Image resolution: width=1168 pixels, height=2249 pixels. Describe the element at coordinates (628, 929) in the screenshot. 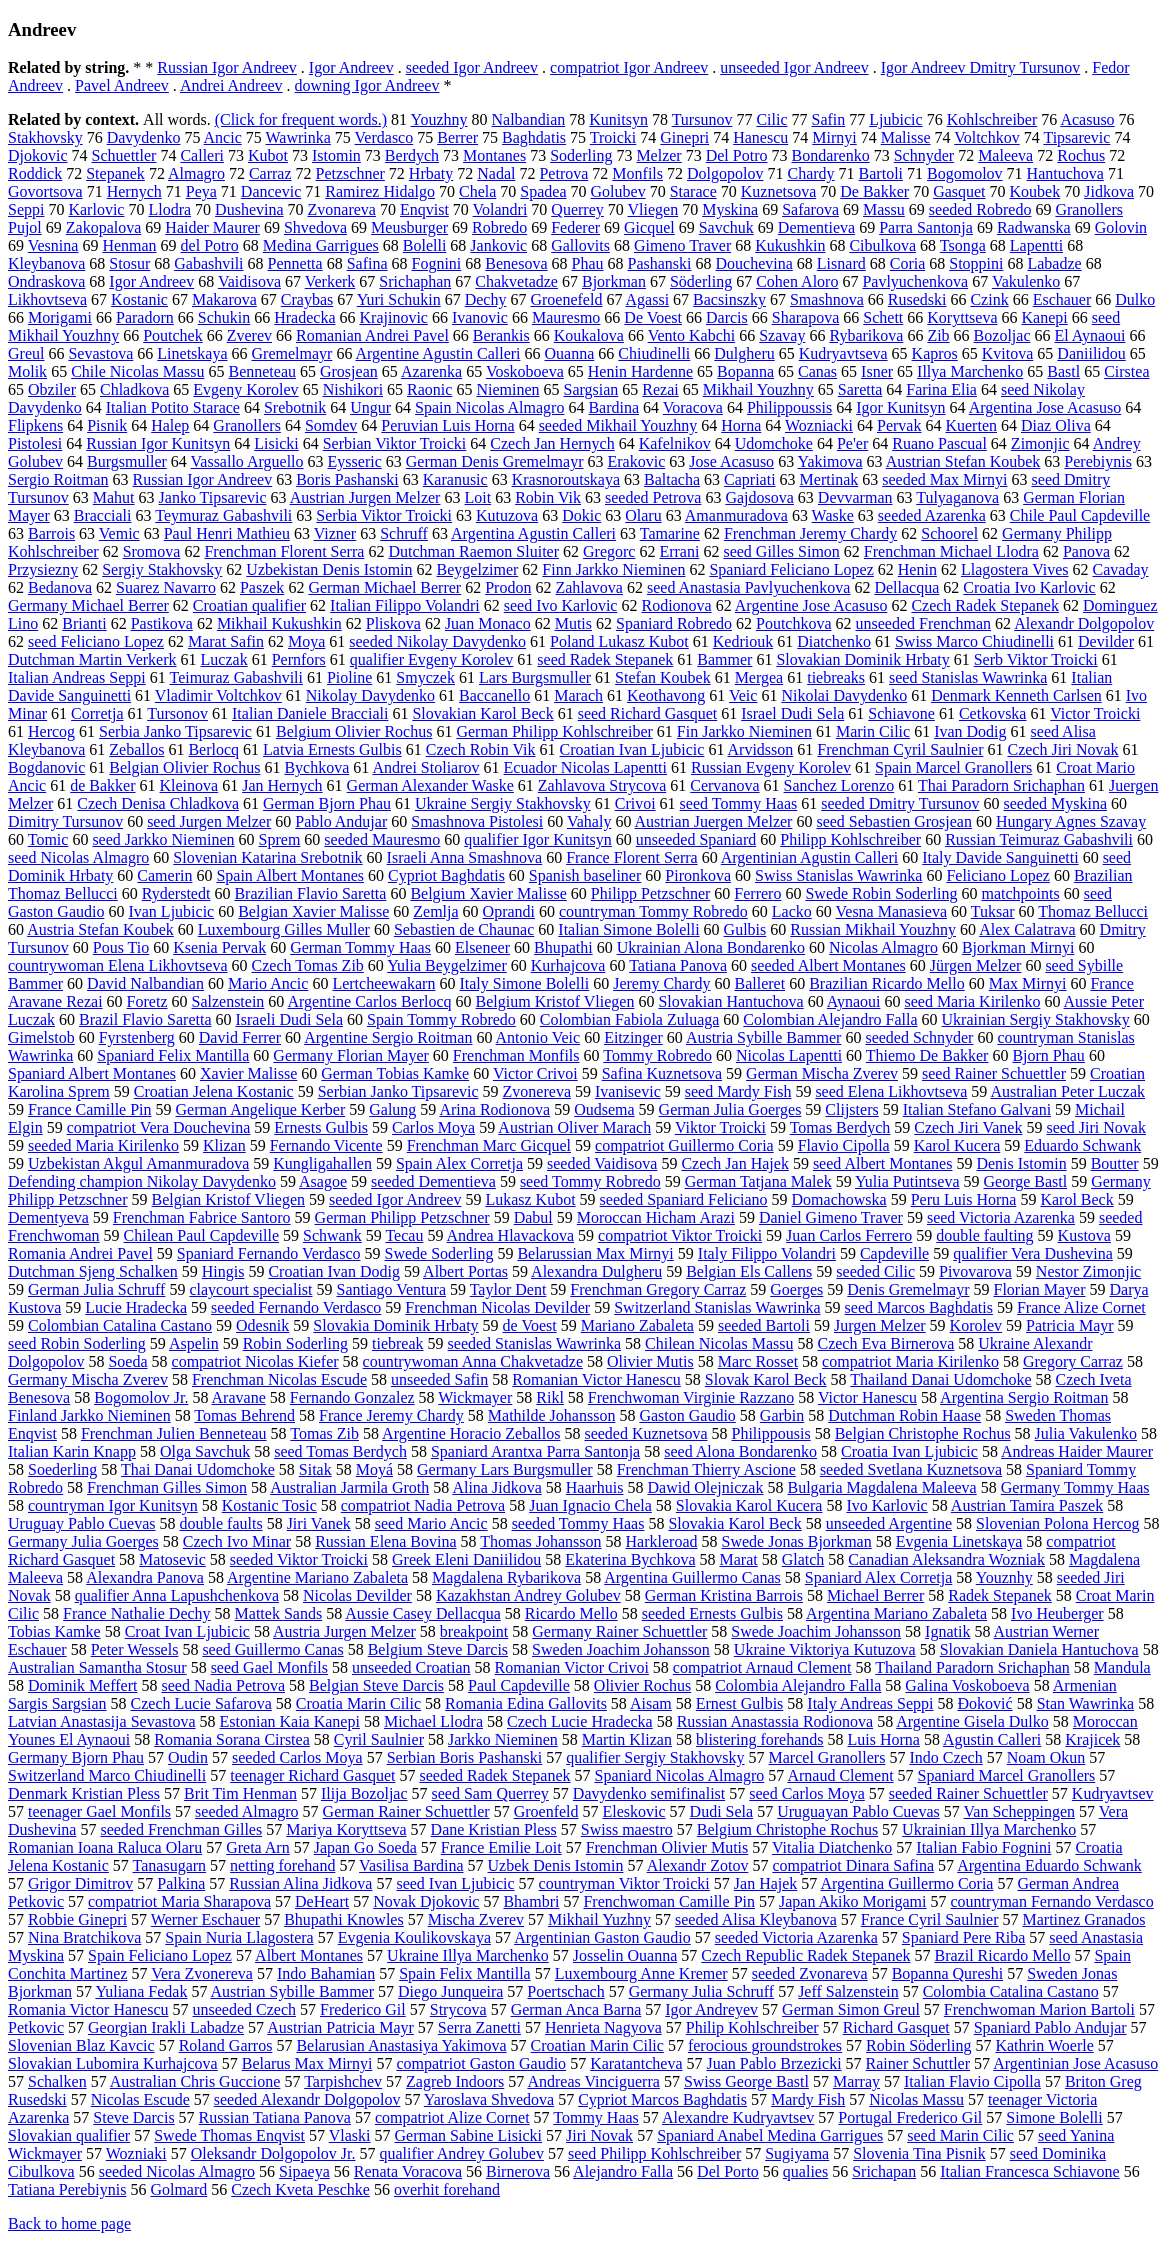

I see `Italian Simone Bolelli` at that location.